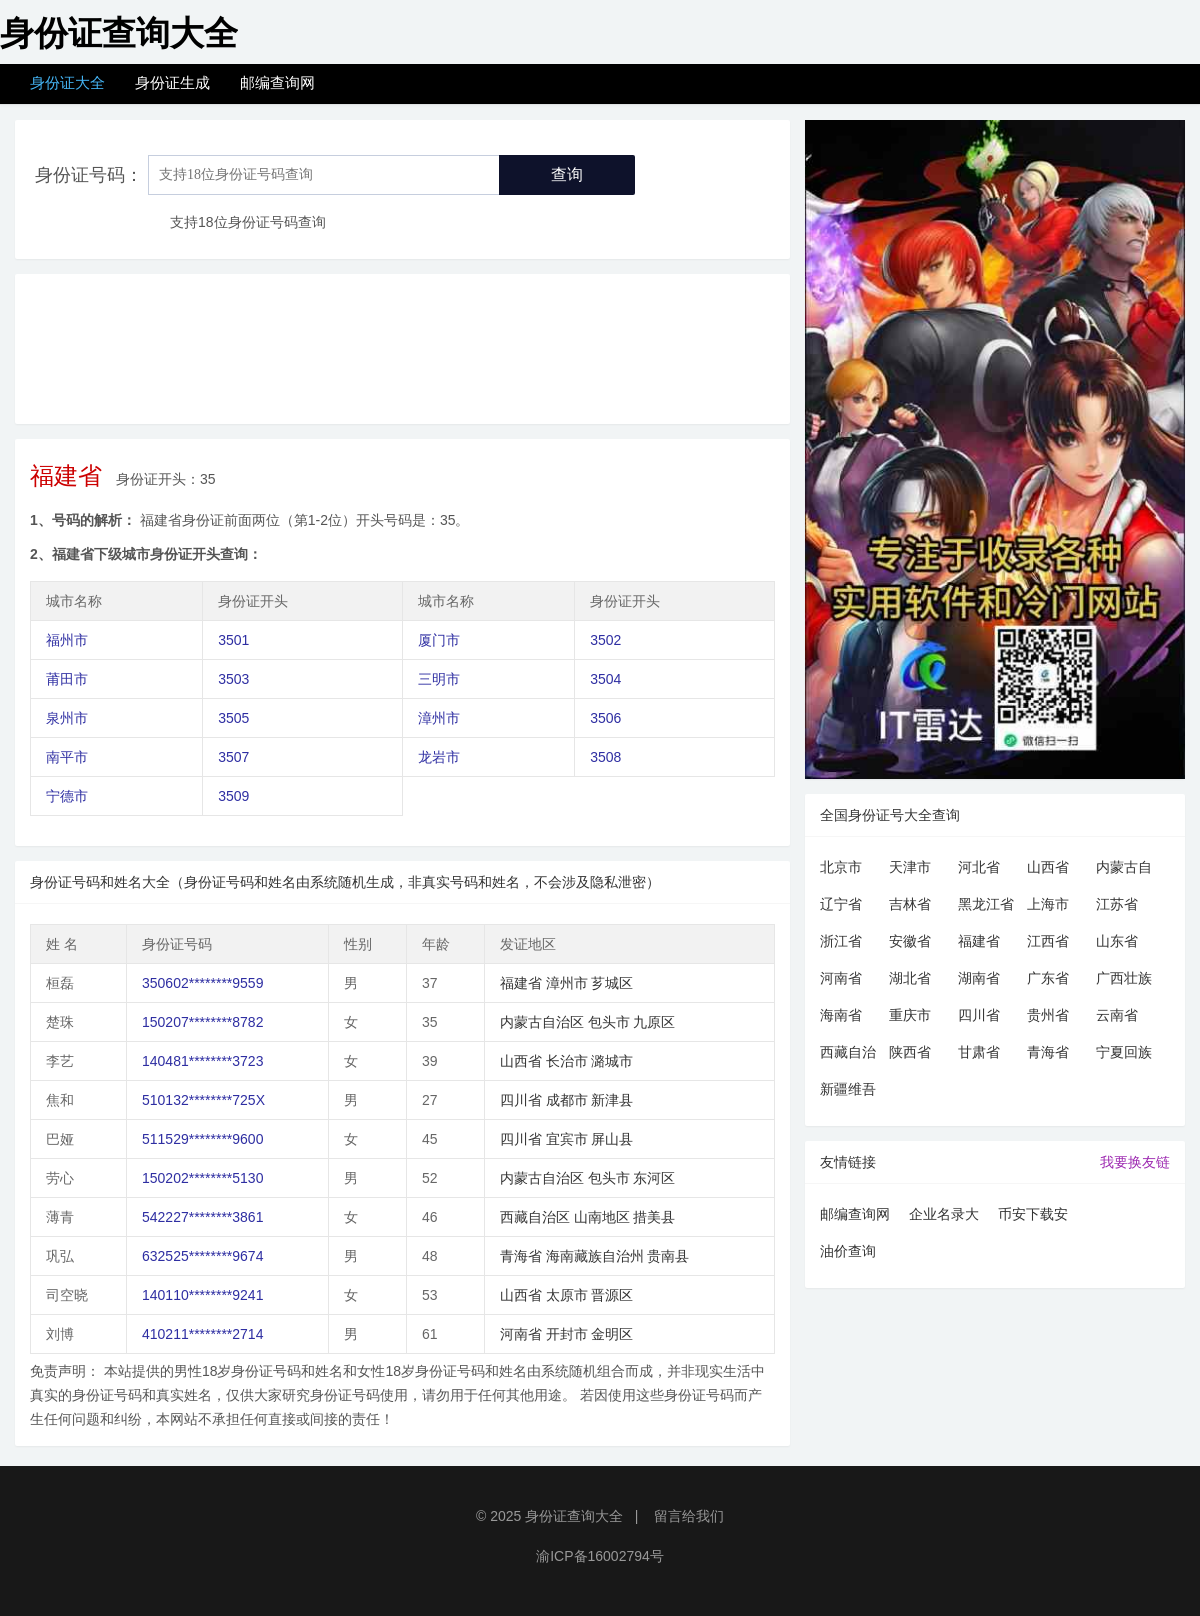  I want to click on 开封市, so click(567, 1334).